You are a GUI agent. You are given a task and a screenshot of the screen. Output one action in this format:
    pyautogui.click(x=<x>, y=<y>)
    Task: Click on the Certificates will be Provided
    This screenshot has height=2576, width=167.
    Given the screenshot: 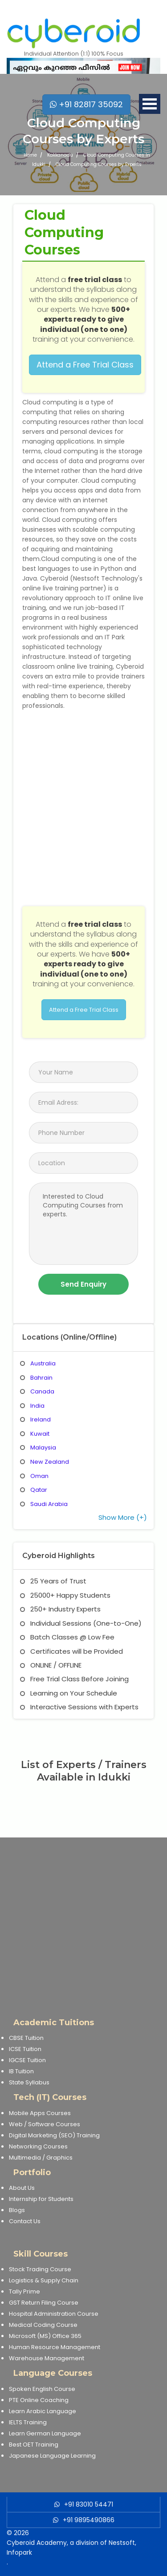 What is the action you would take?
    pyautogui.click(x=71, y=1651)
    